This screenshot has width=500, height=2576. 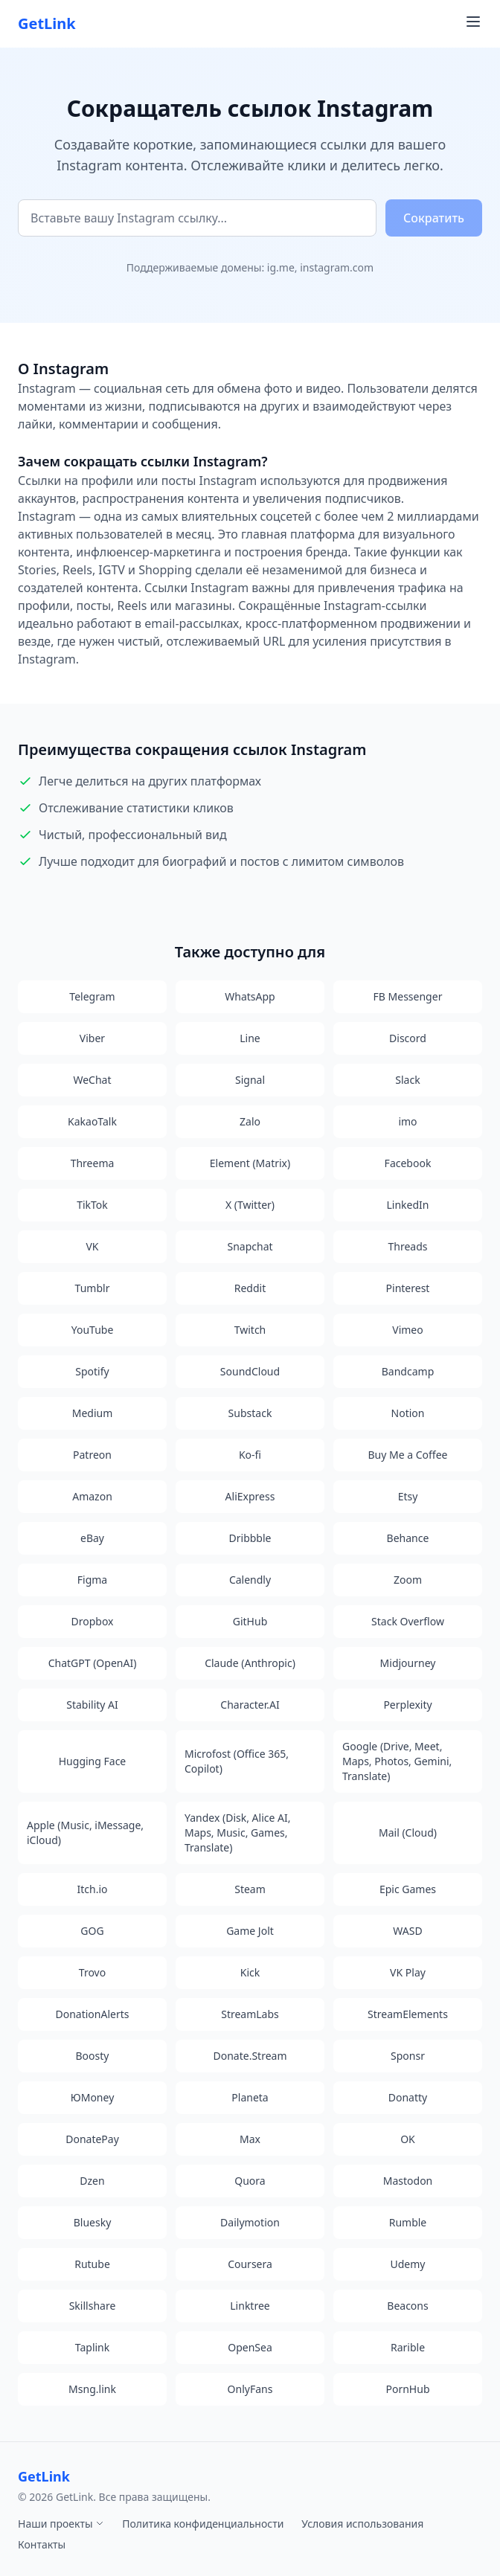 What do you see at coordinates (93, 2097) in the screenshot?
I see `ЮMoney` at bounding box center [93, 2097].